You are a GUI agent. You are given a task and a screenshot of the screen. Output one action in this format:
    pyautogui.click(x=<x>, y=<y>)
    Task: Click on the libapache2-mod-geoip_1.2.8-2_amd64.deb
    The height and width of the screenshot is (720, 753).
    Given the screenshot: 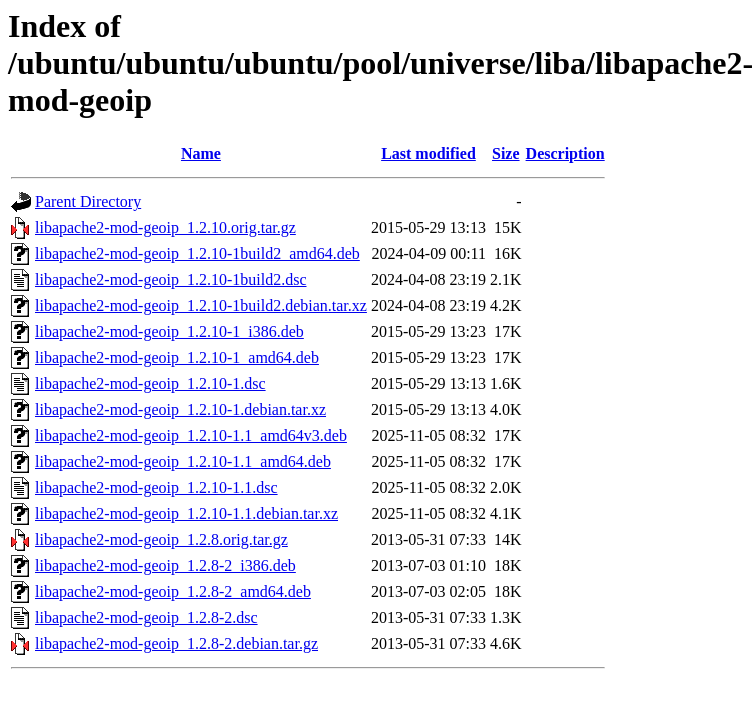 What is the action you would take?
    pyautogui.click(x=173, y=591)
    